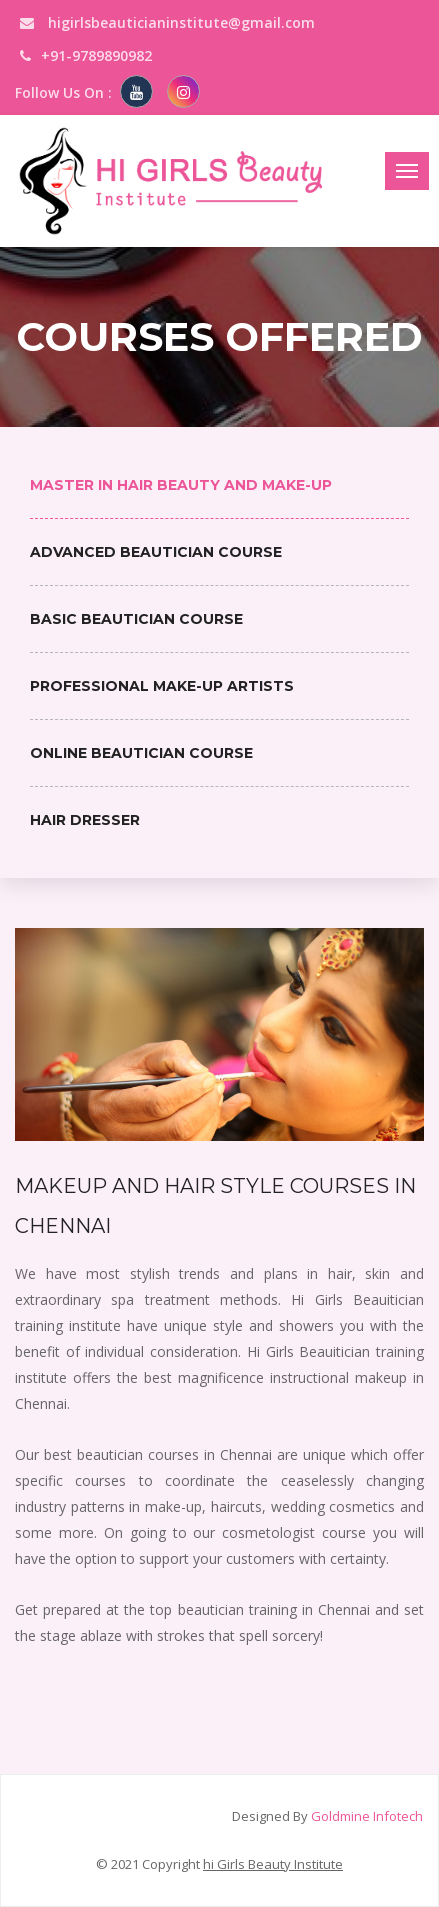 Image resolution: width=439 pixels, height=1907 pixels. What do you see at coordinates (85, 820) in the screenshot?
I see `Hair Dresser` at bounding box center [85, 820].